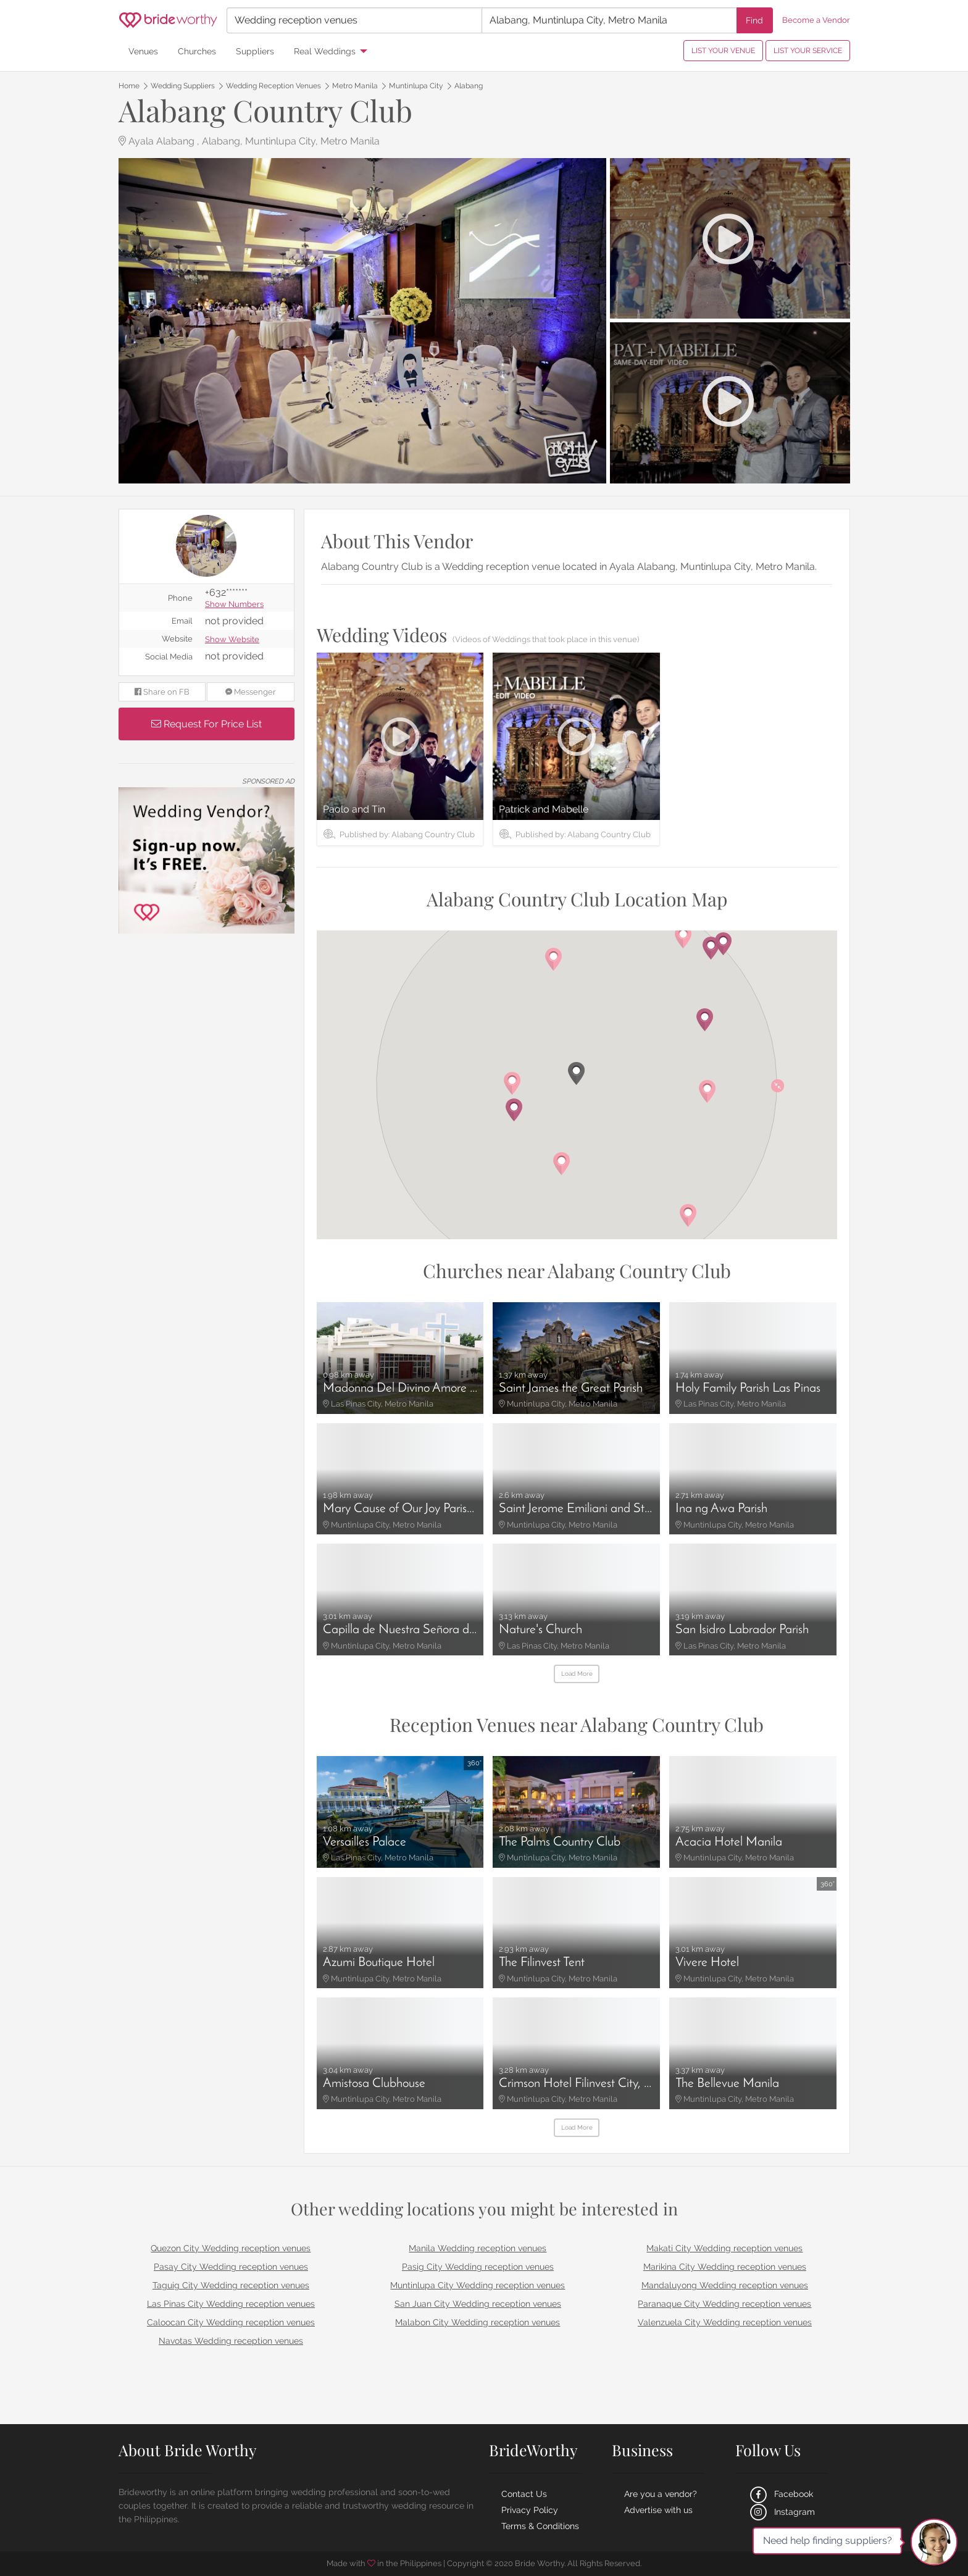  What do you see at coordinates (577, 1673) in the screenshot?
I see `Load More` at bounding box center [577, 1673].